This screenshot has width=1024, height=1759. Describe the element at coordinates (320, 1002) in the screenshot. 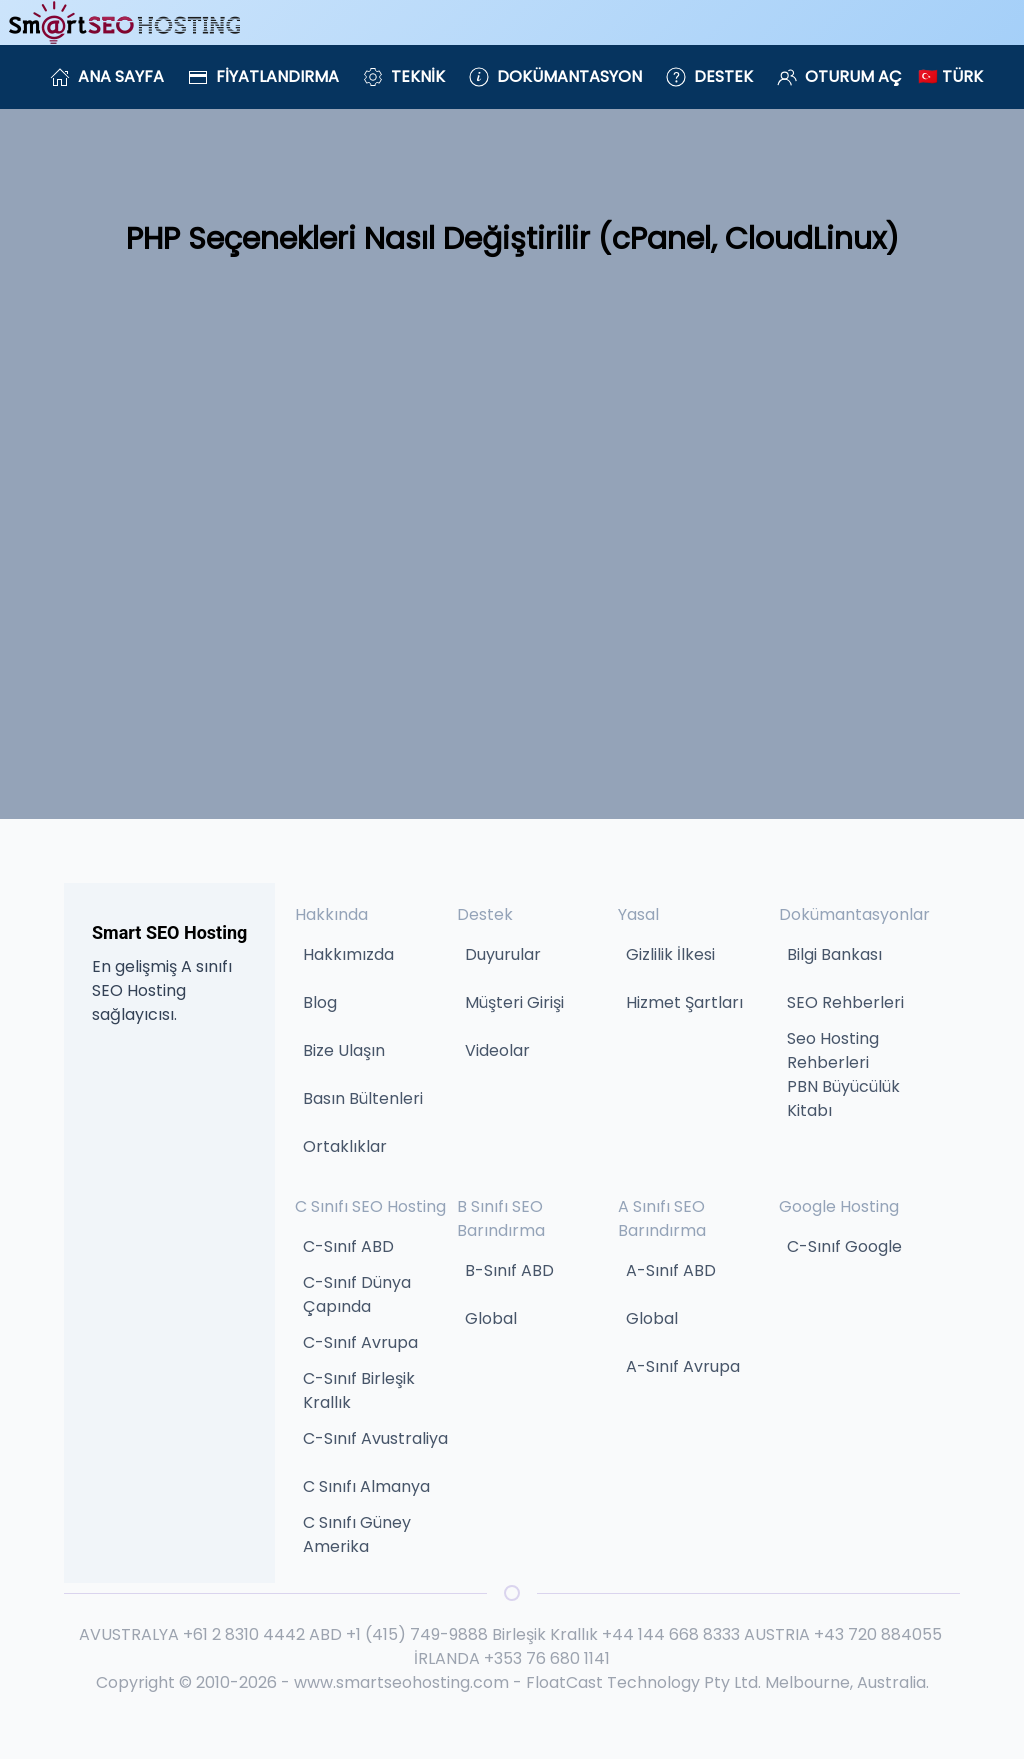

I see `Blog` at that location.